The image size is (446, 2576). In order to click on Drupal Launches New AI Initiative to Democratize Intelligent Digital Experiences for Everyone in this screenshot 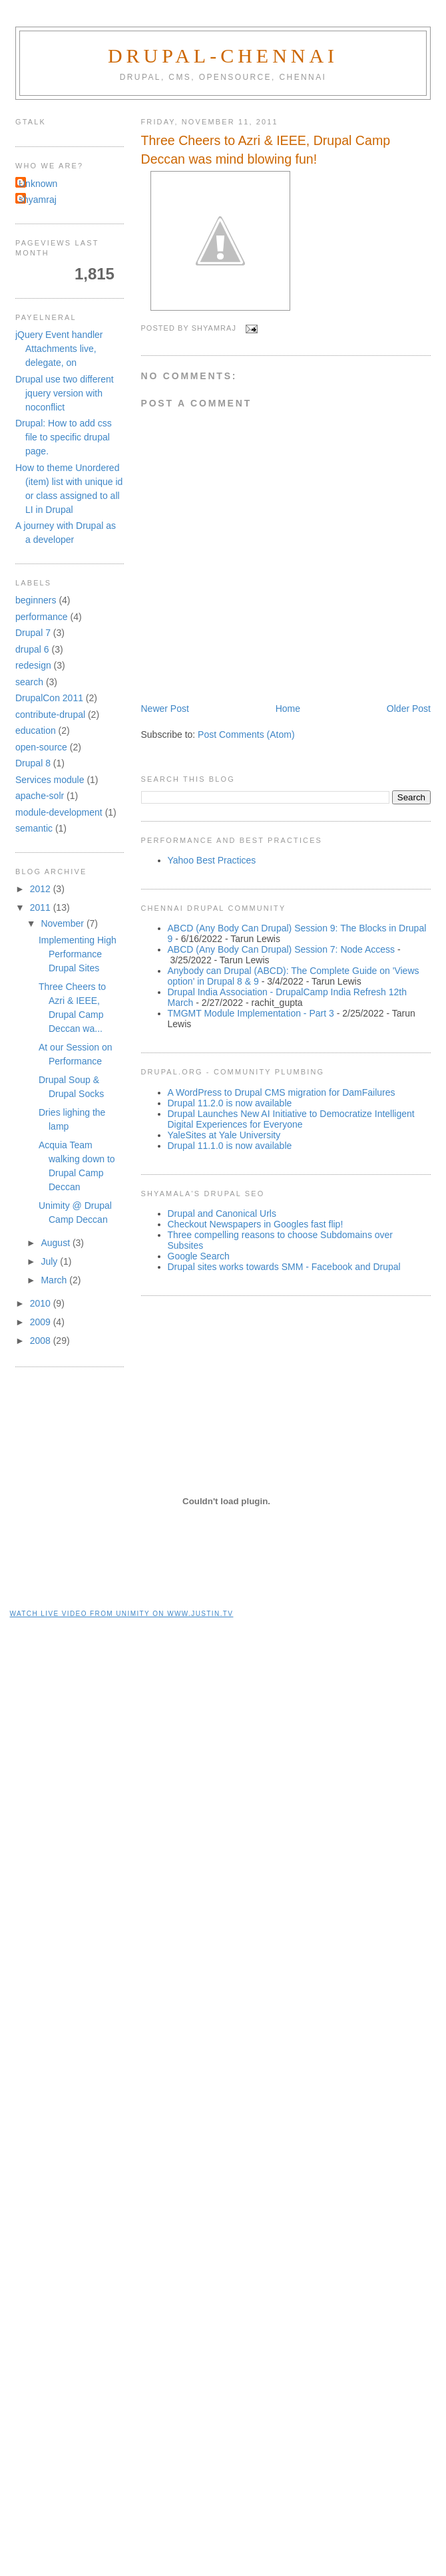, I will do `click(291, 1119)`.